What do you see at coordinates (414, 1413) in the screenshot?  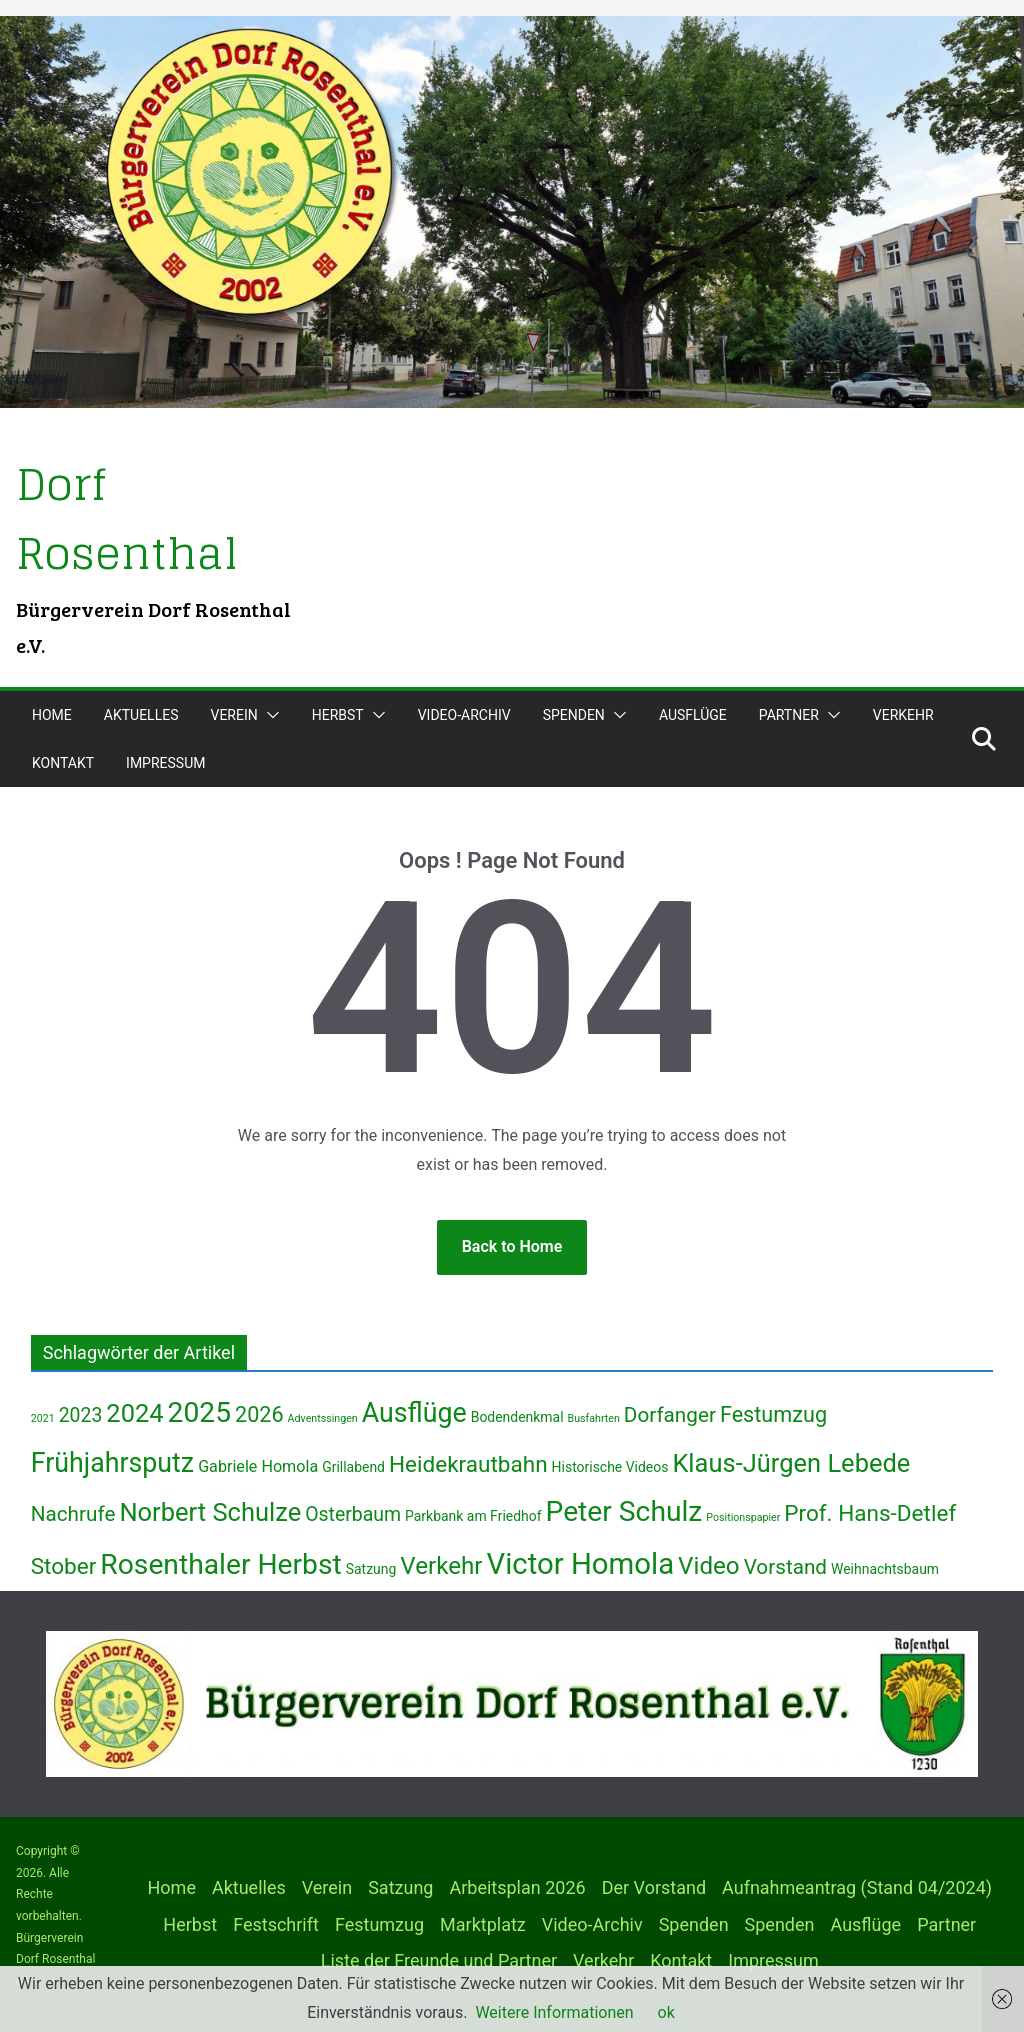 I see `Ausflüge [Ausflüge (14 Einträge)]` at bounding box center [414, 1413].